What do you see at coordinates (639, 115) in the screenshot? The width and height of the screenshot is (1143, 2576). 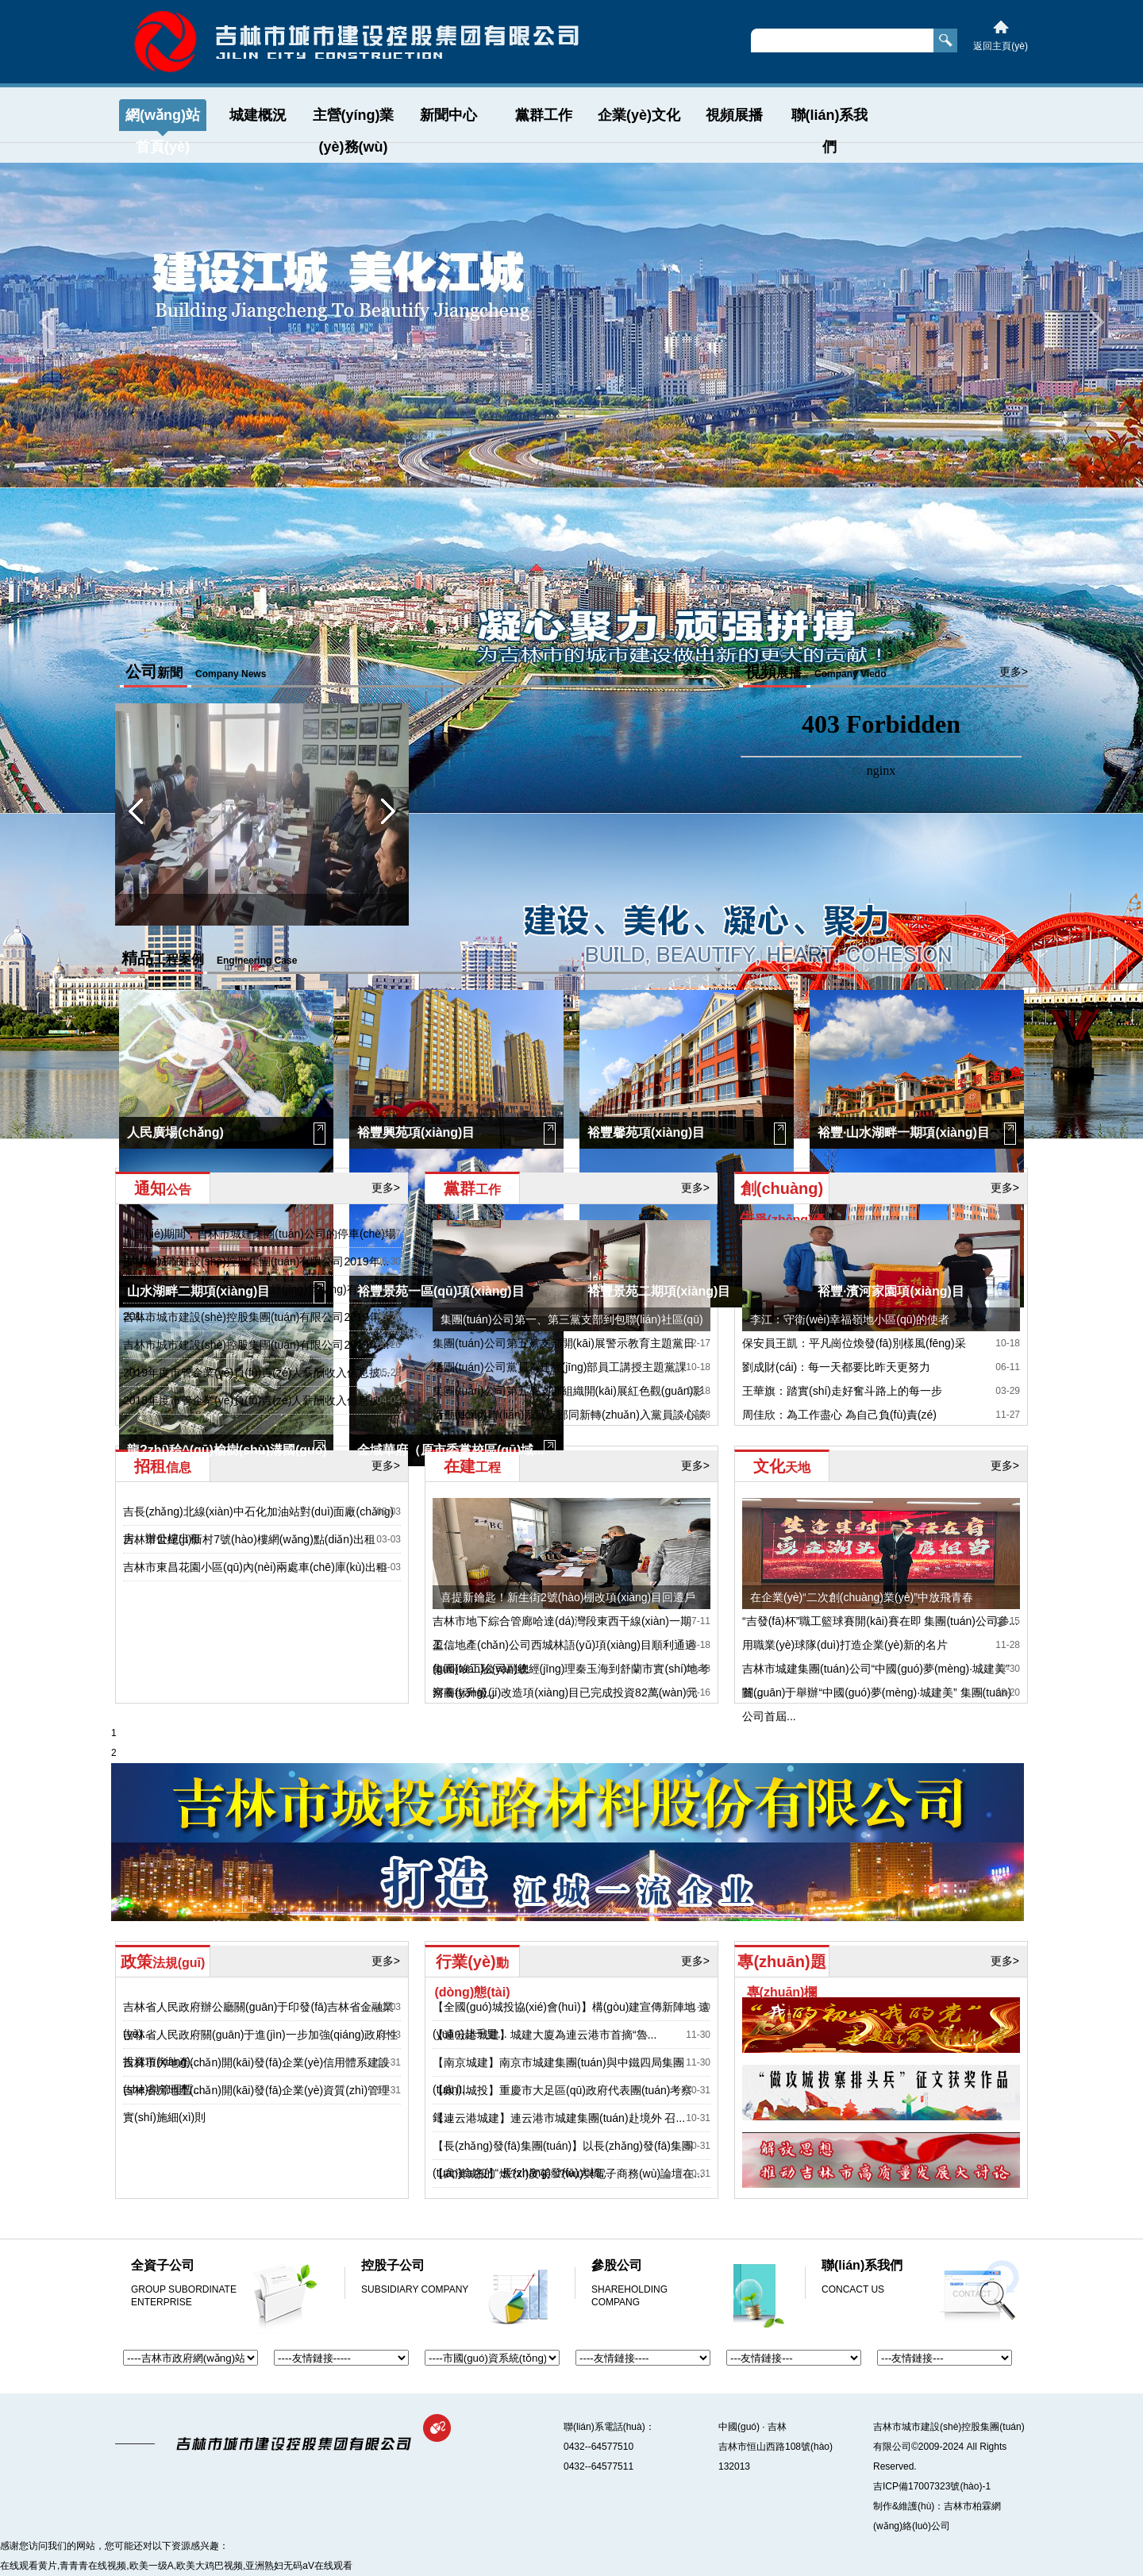 I see `企業(yè)文化` at bounding box center [639, 115].